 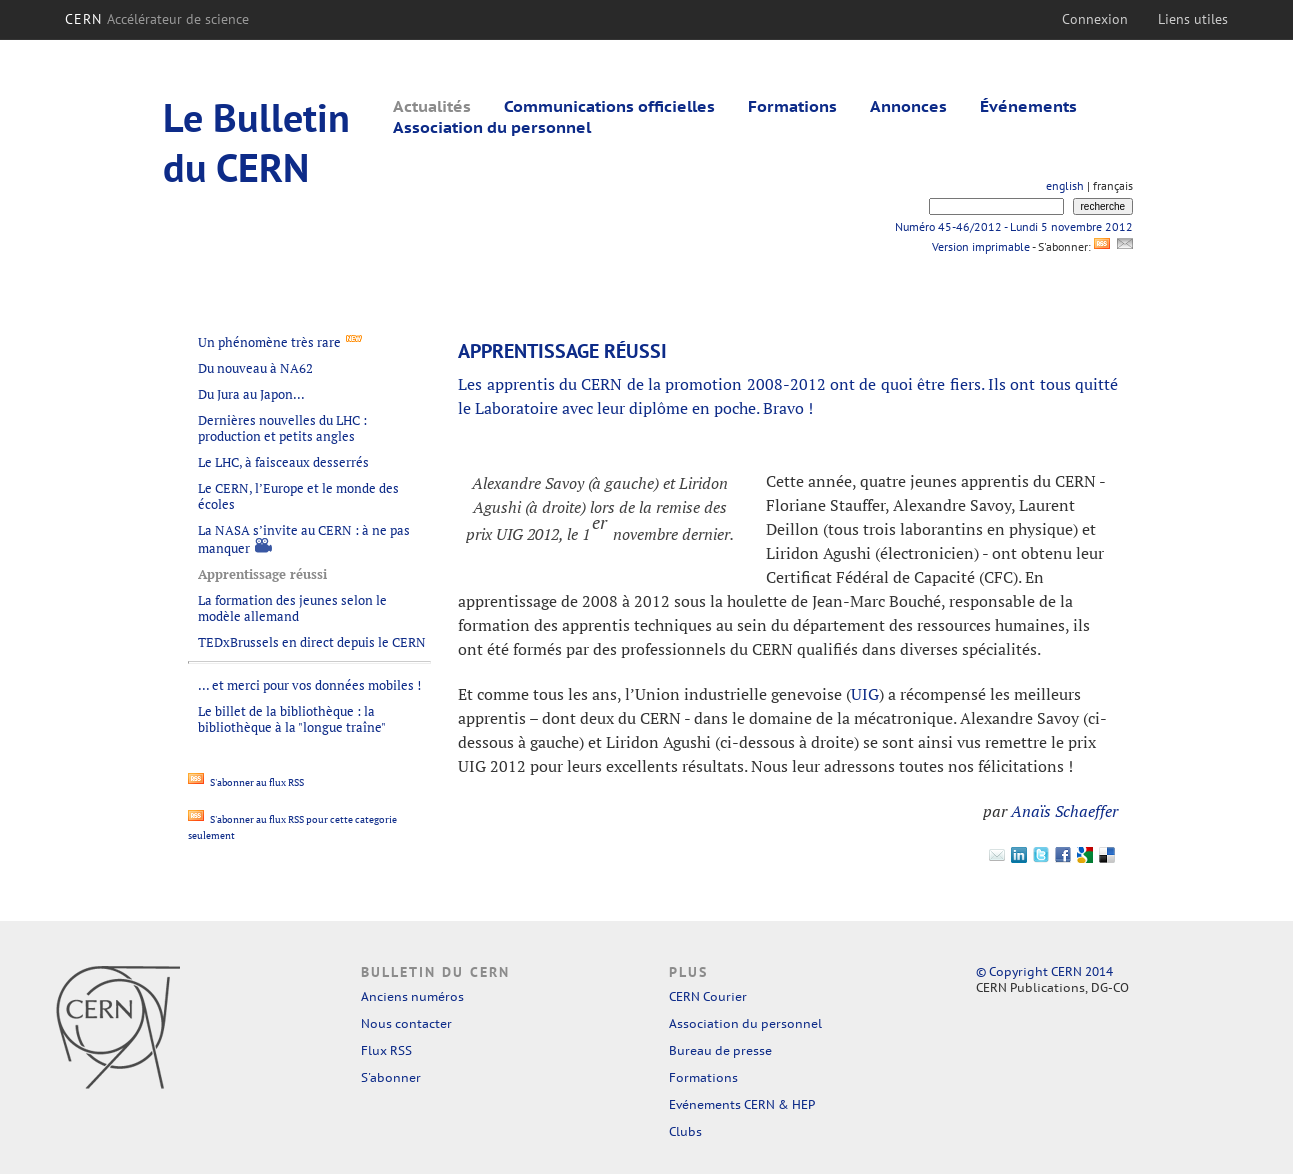 I want to click on Formations, so click(x=792, y=106).